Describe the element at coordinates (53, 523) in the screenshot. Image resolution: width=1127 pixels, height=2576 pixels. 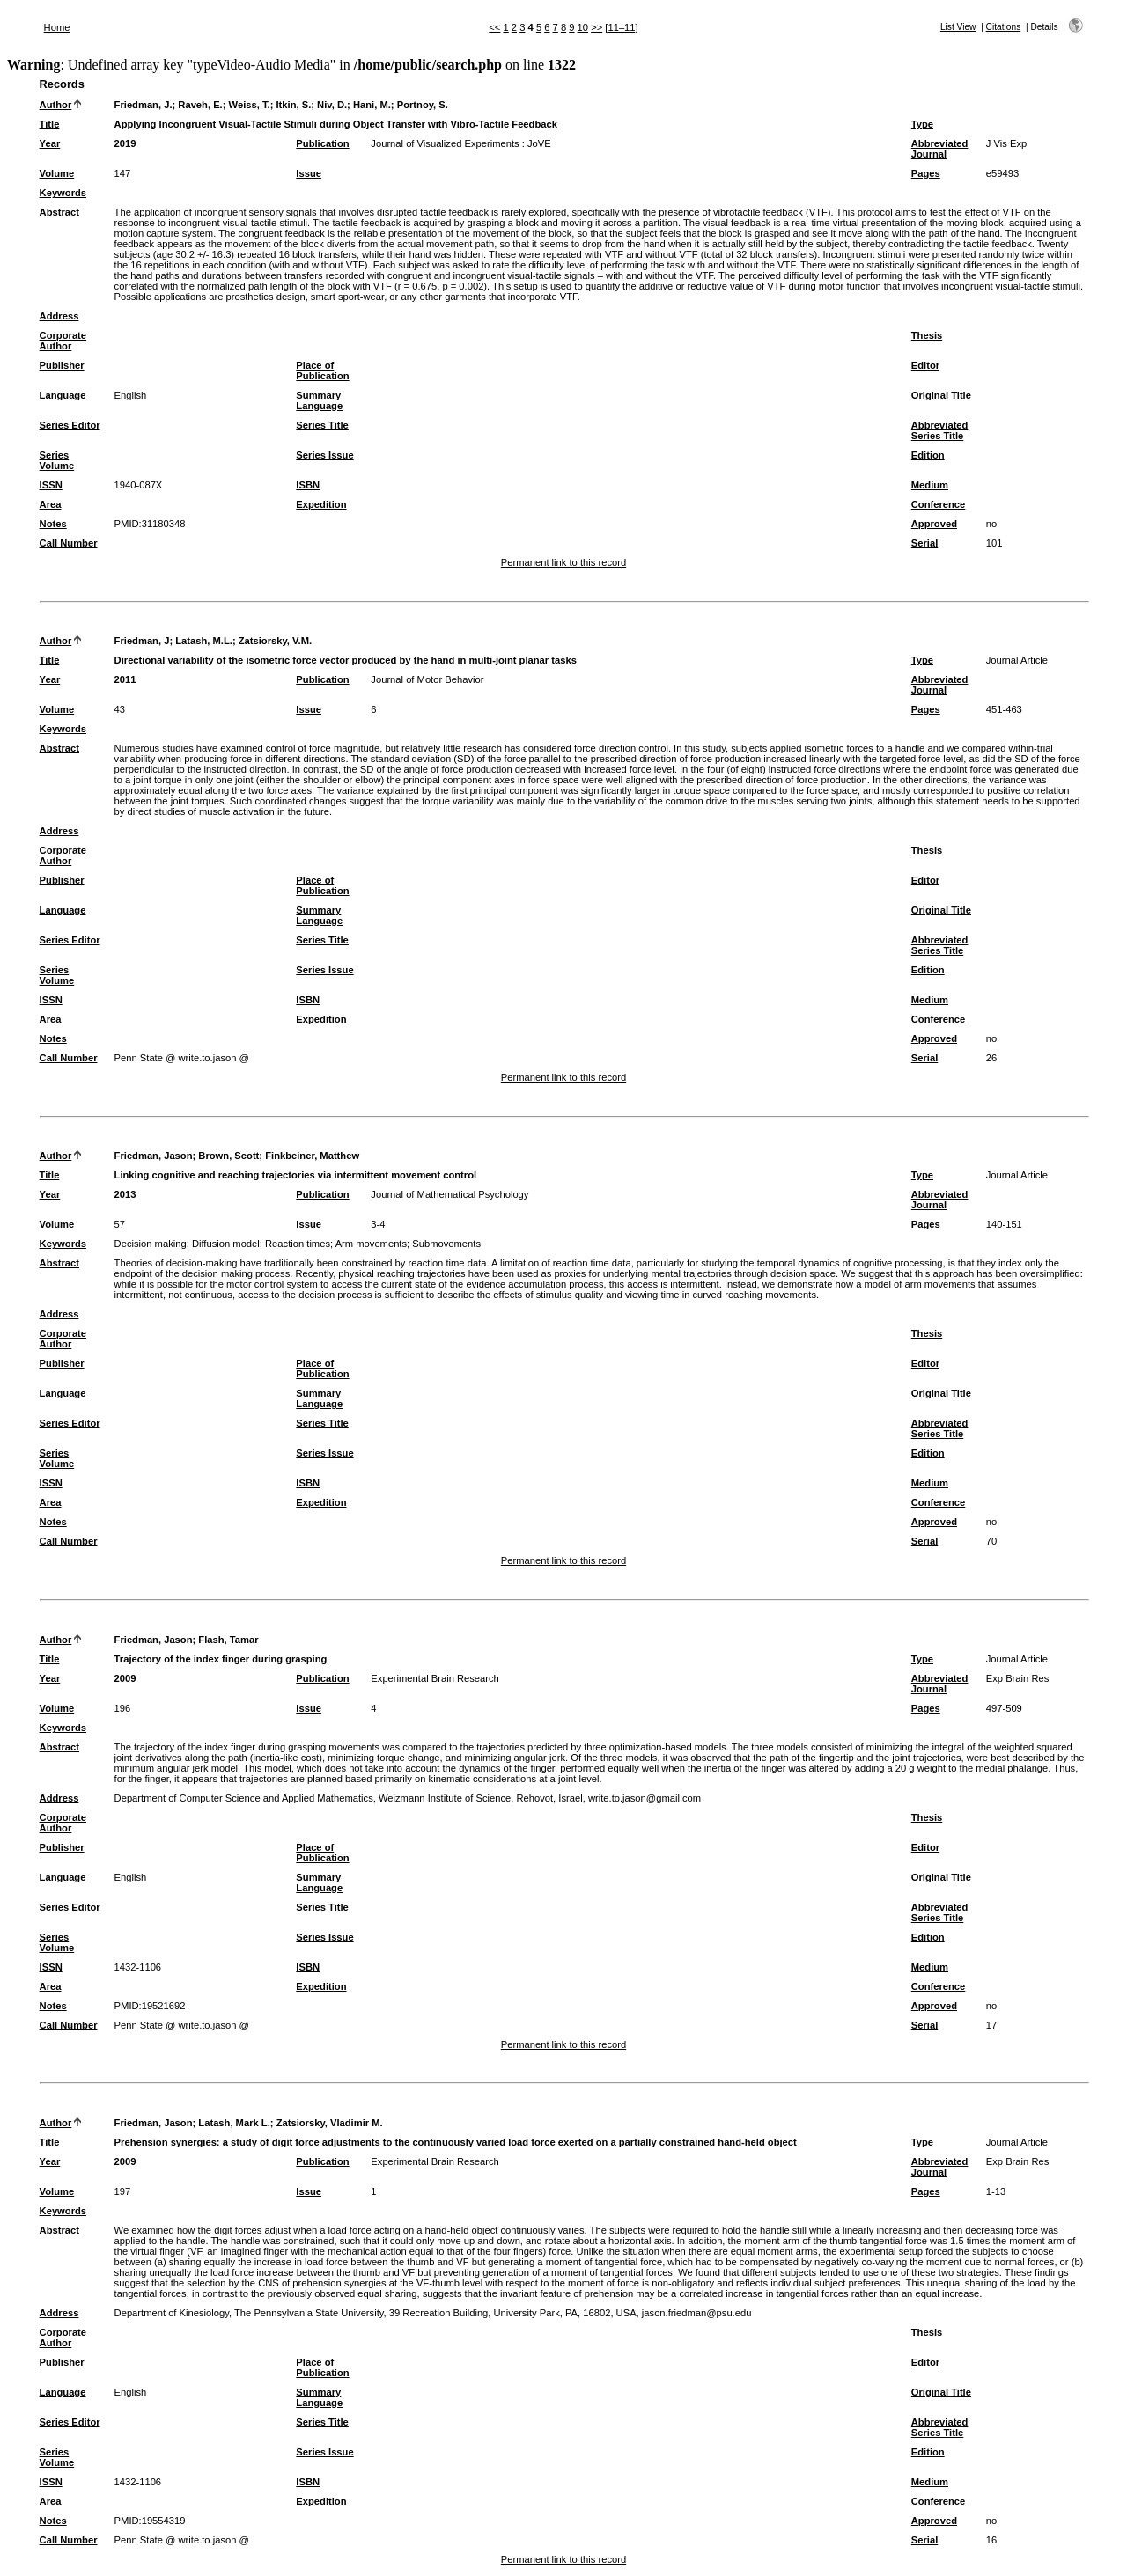
I see `Notes` at that location.